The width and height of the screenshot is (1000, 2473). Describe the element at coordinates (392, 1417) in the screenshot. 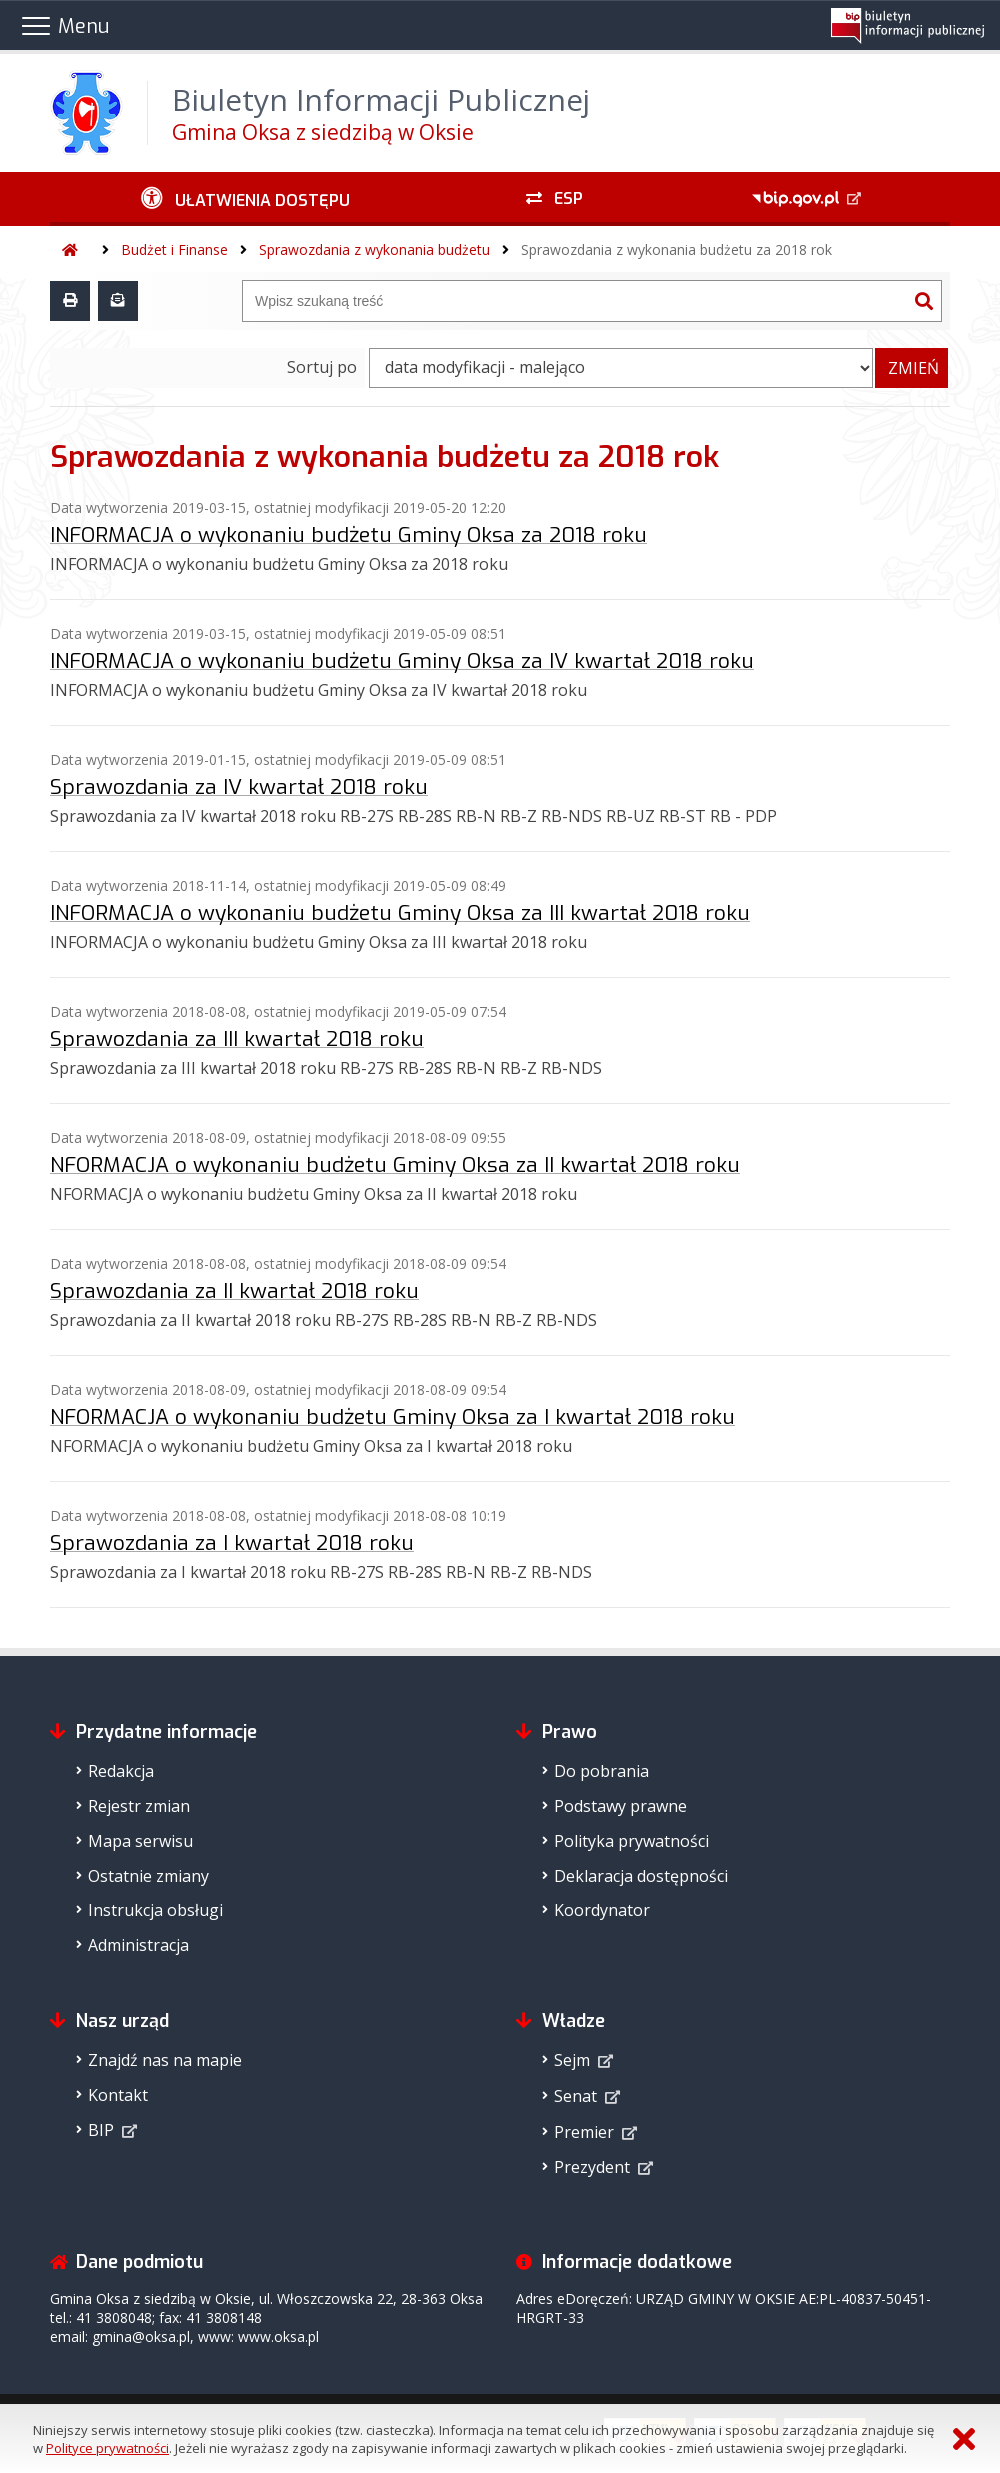

I see `NFORMACJA o wykonaniu budżetu Gminy Oksa za I kwartał 2018 roku` at that location.